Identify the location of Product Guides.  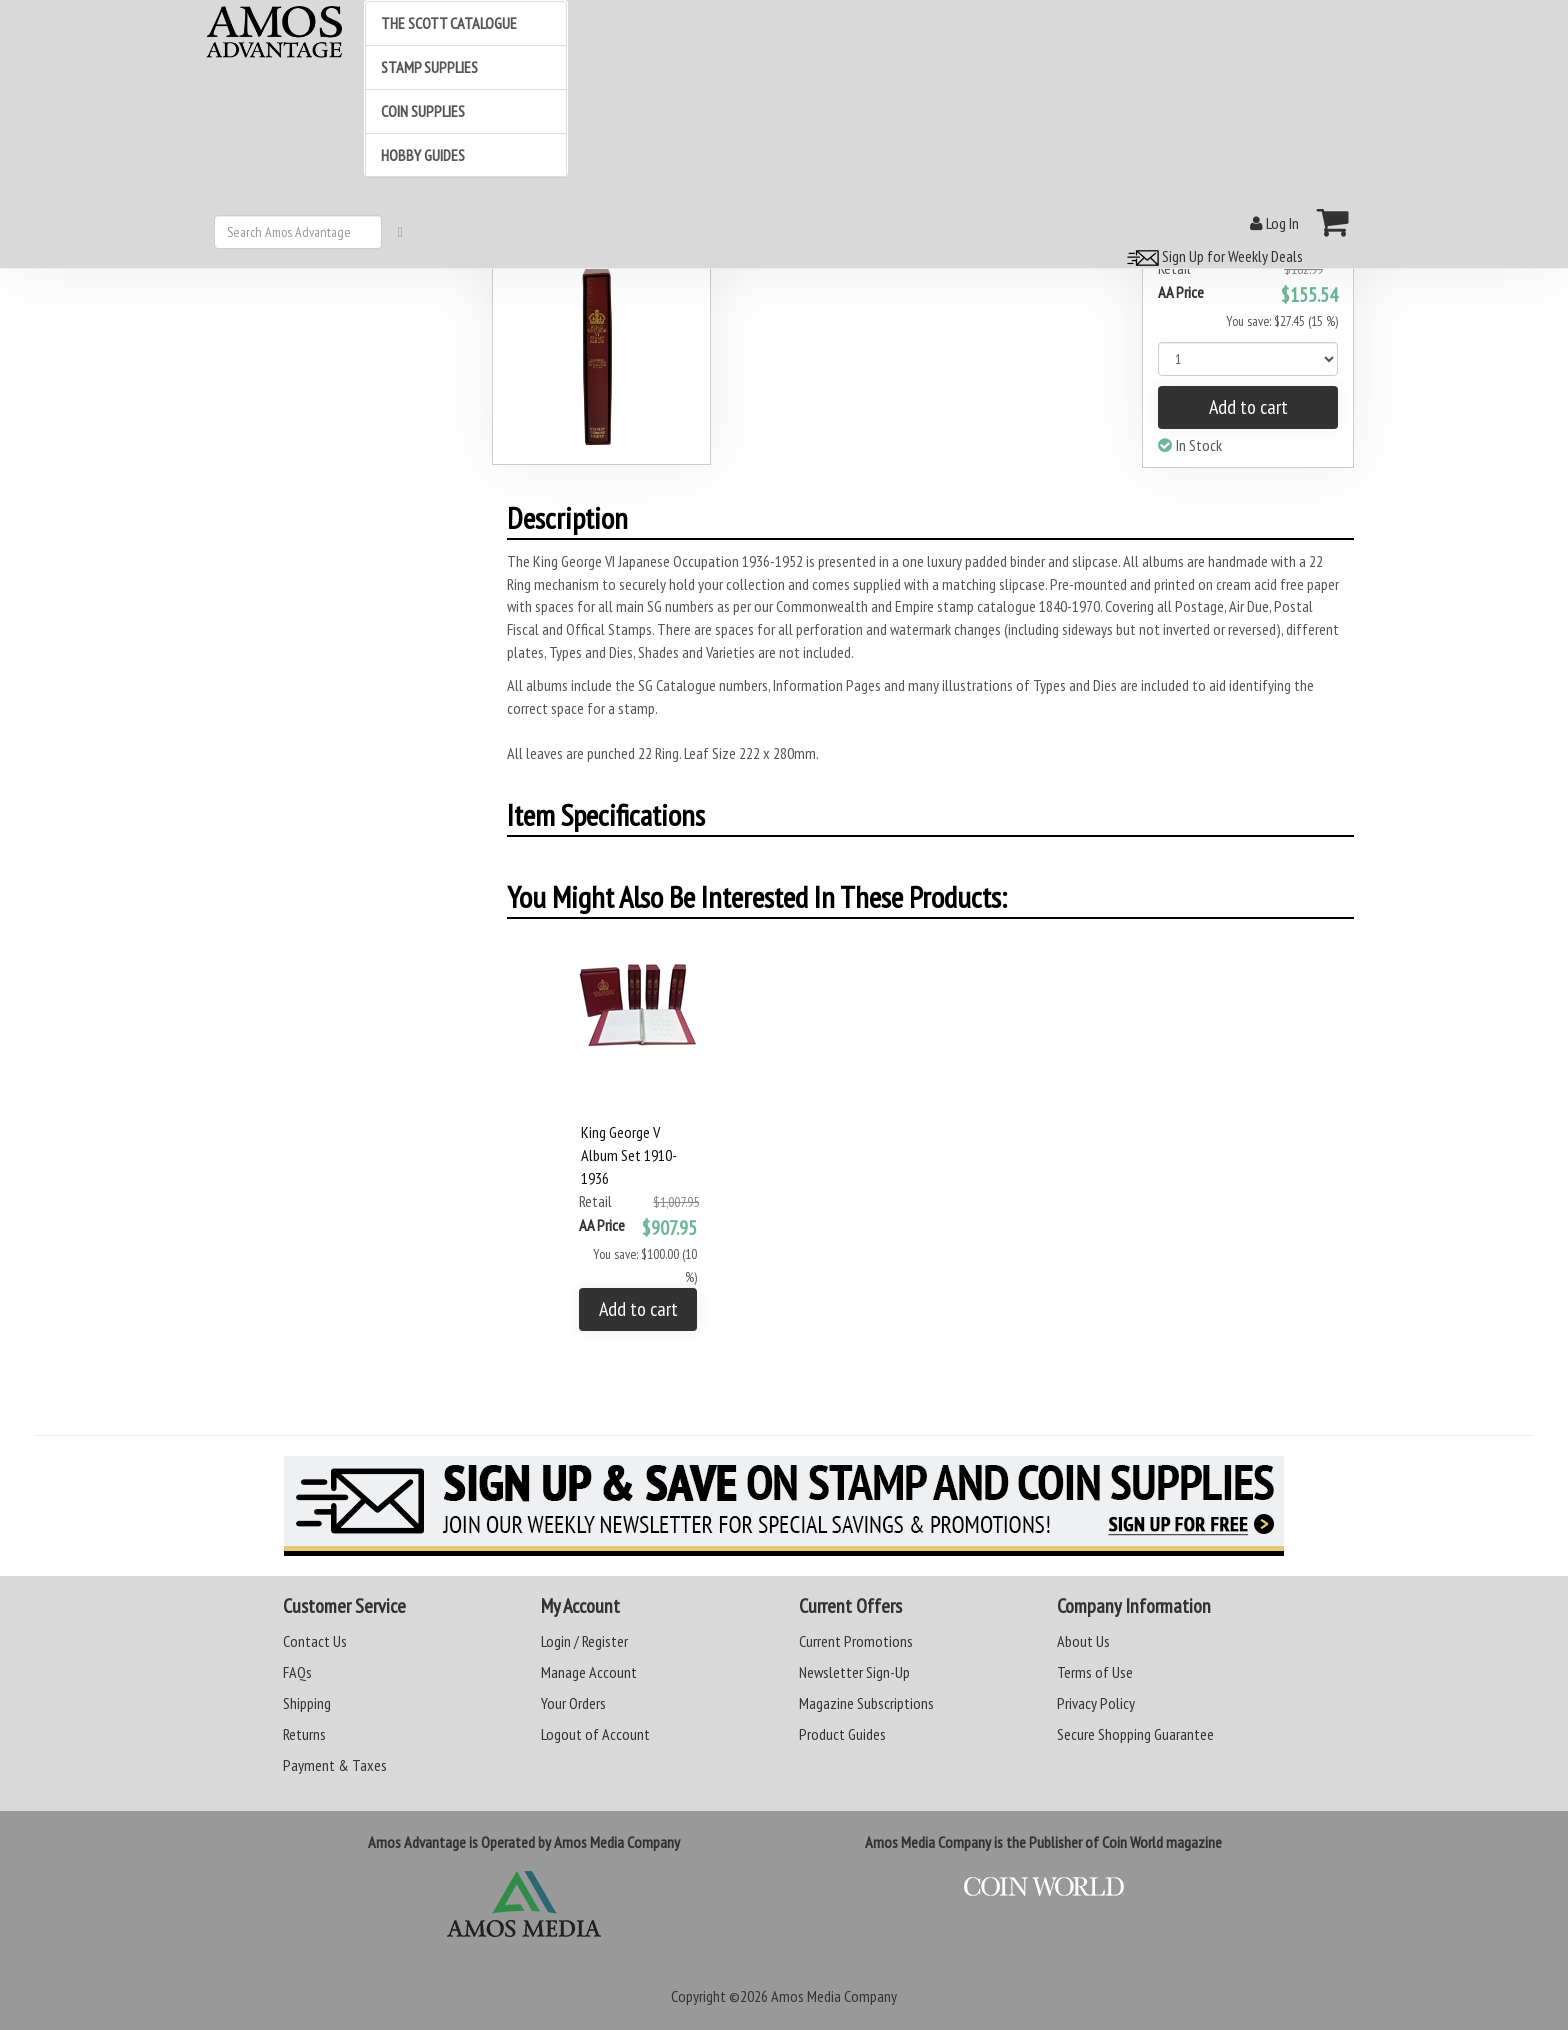
(842, 1734).